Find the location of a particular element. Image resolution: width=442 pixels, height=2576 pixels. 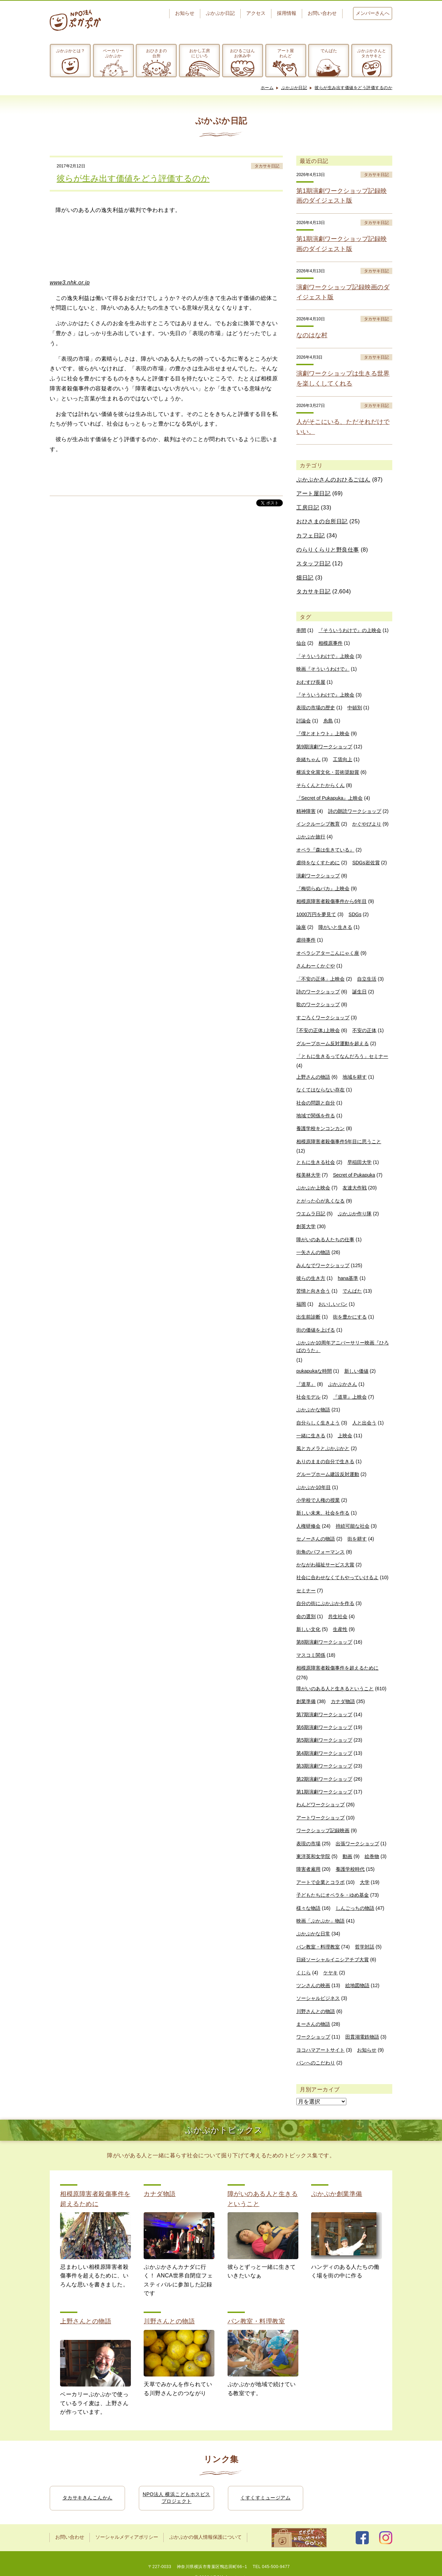

採用情報 is located at coordinates (286, 13).